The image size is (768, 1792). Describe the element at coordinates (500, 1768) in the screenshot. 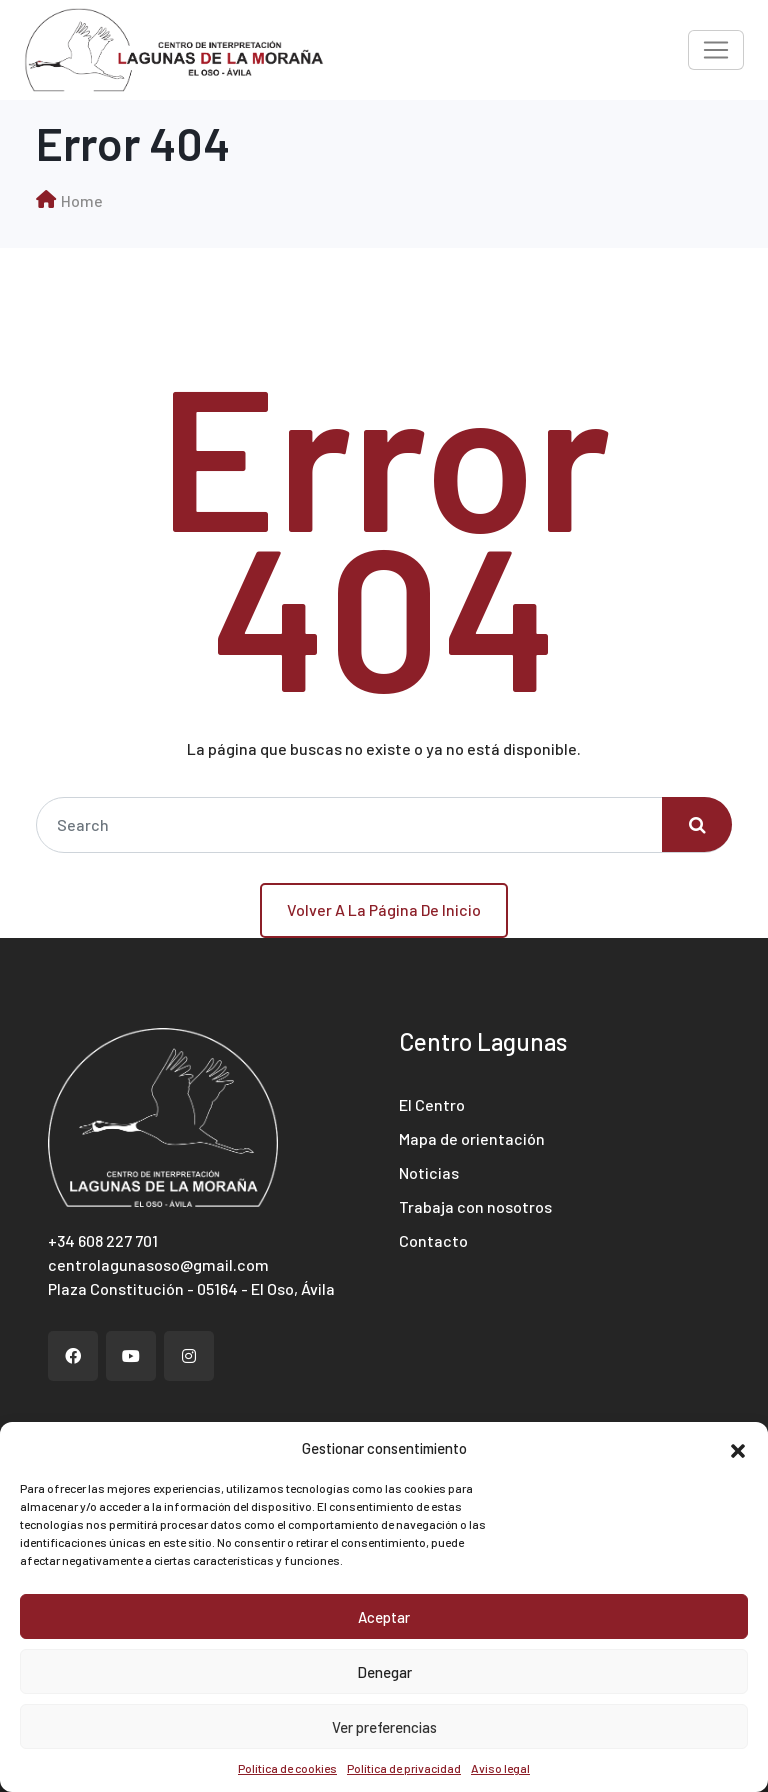

I see `Aviso legal` at that location.